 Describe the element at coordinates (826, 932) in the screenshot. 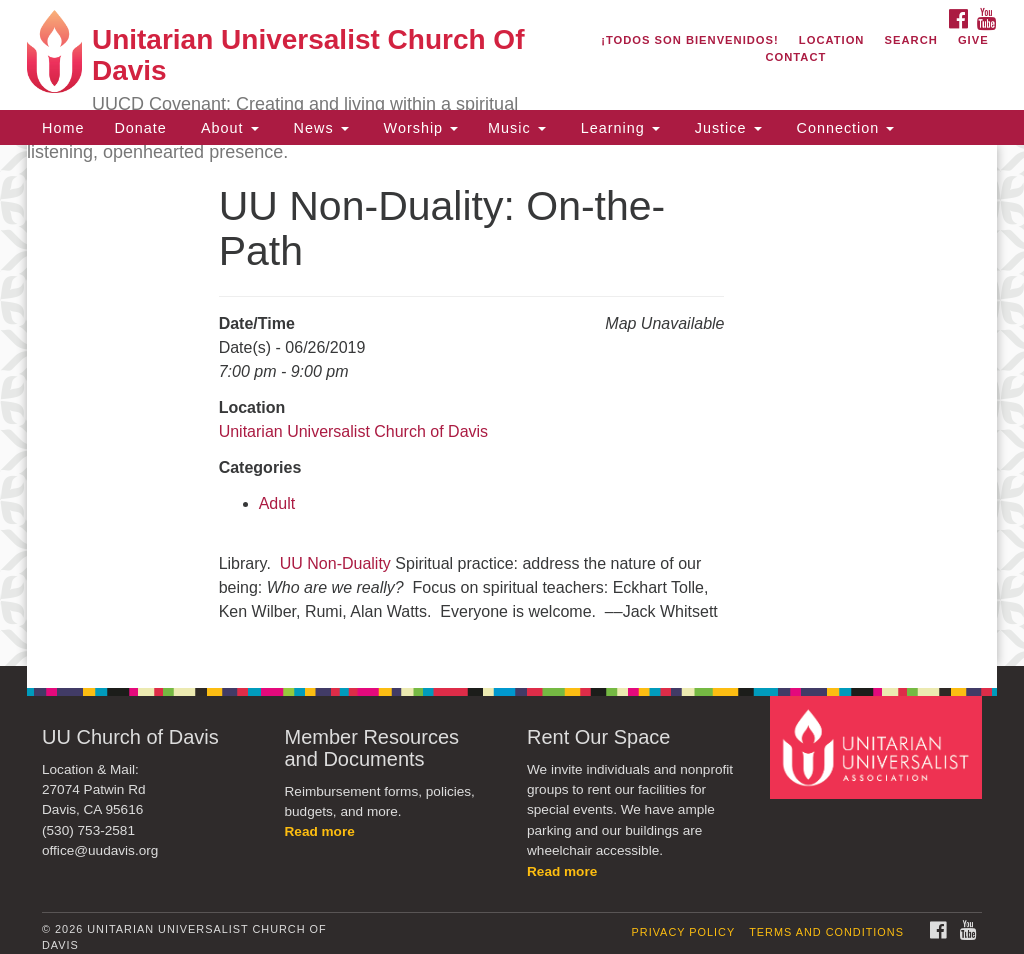

I see `Terms and Conditions` at that location.